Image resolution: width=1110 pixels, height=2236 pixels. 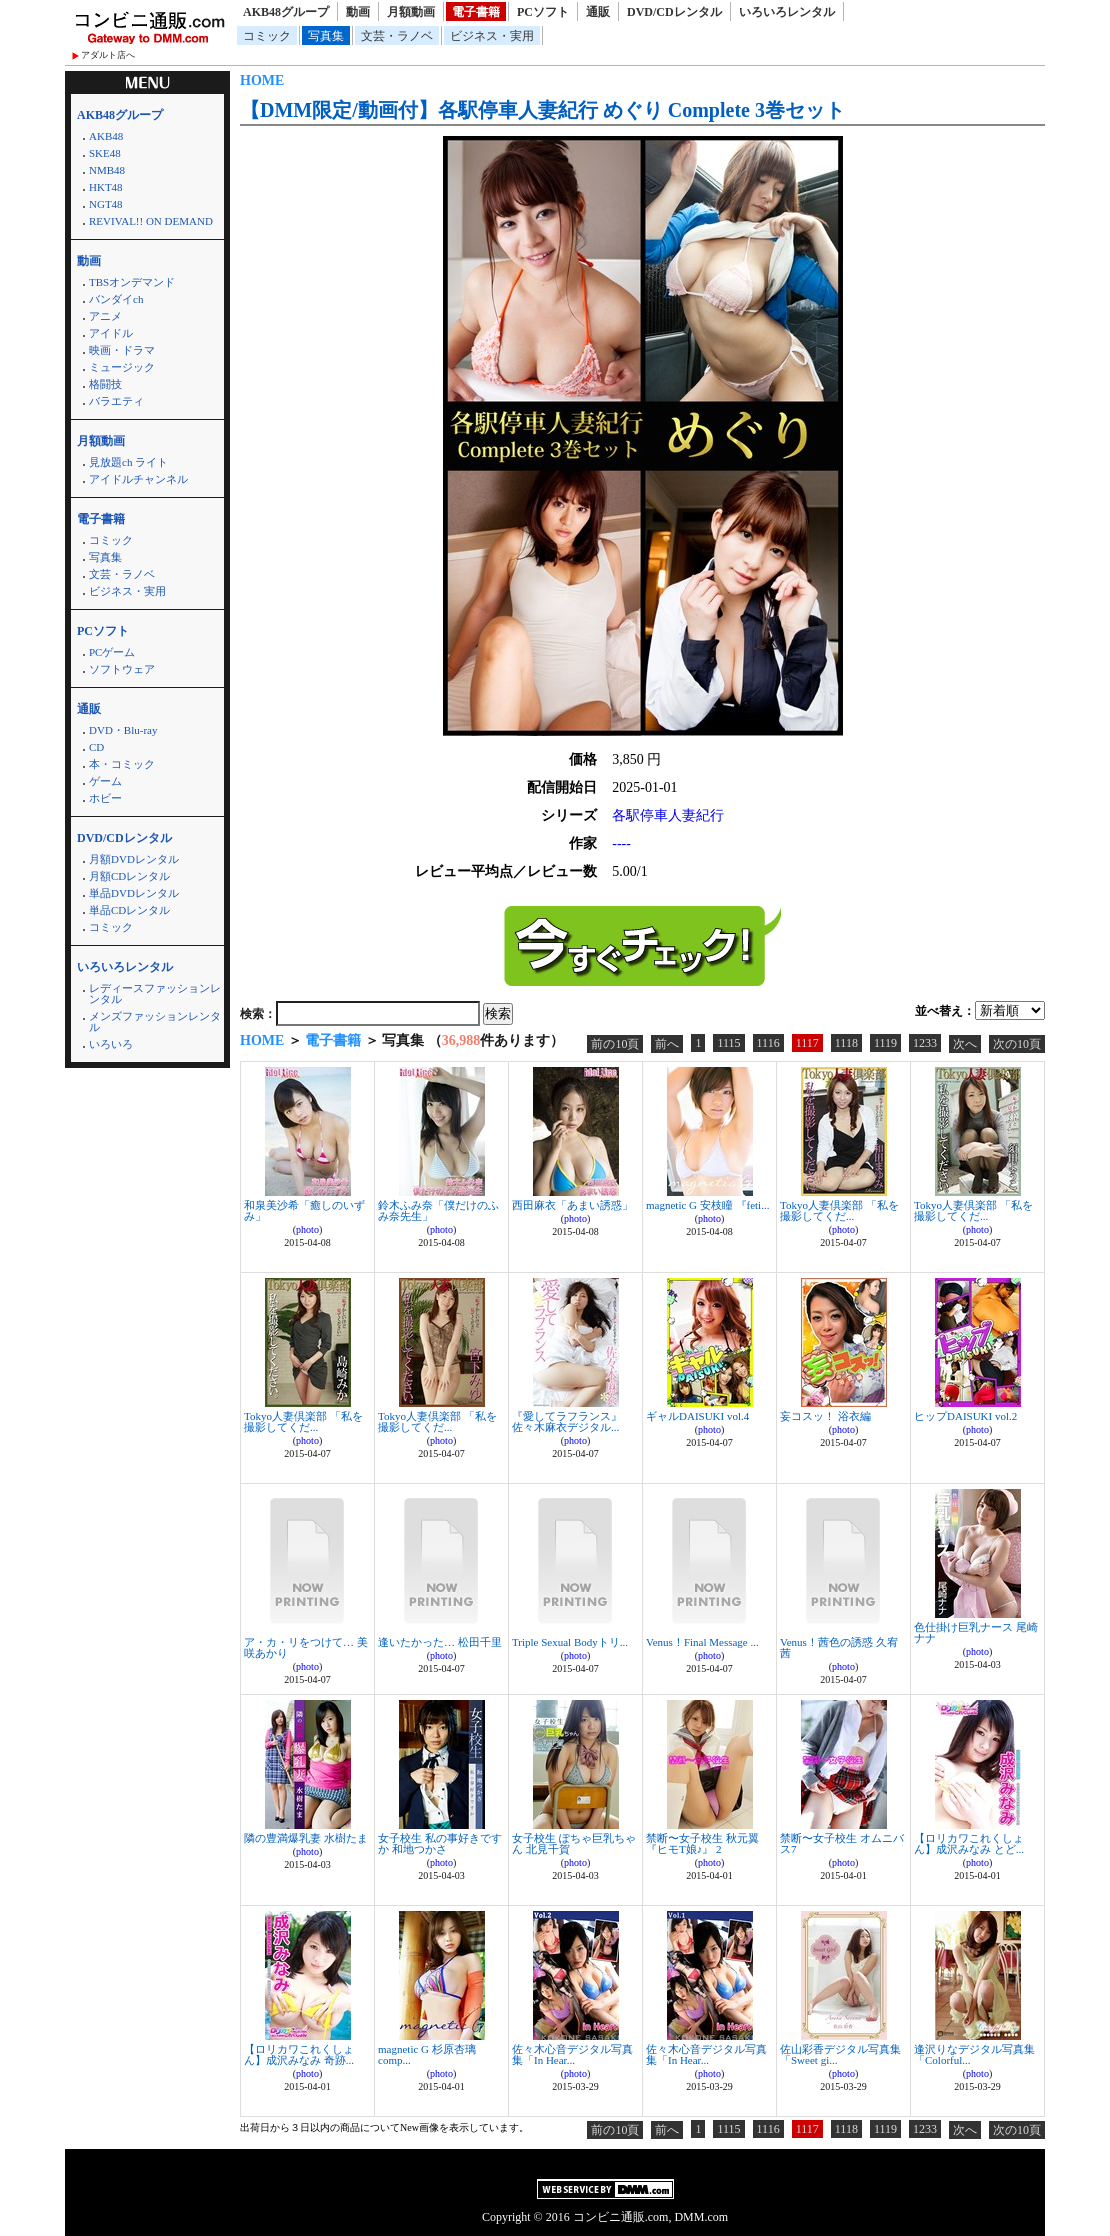 I want to click on バンダイch, so click(x=116, y=299).